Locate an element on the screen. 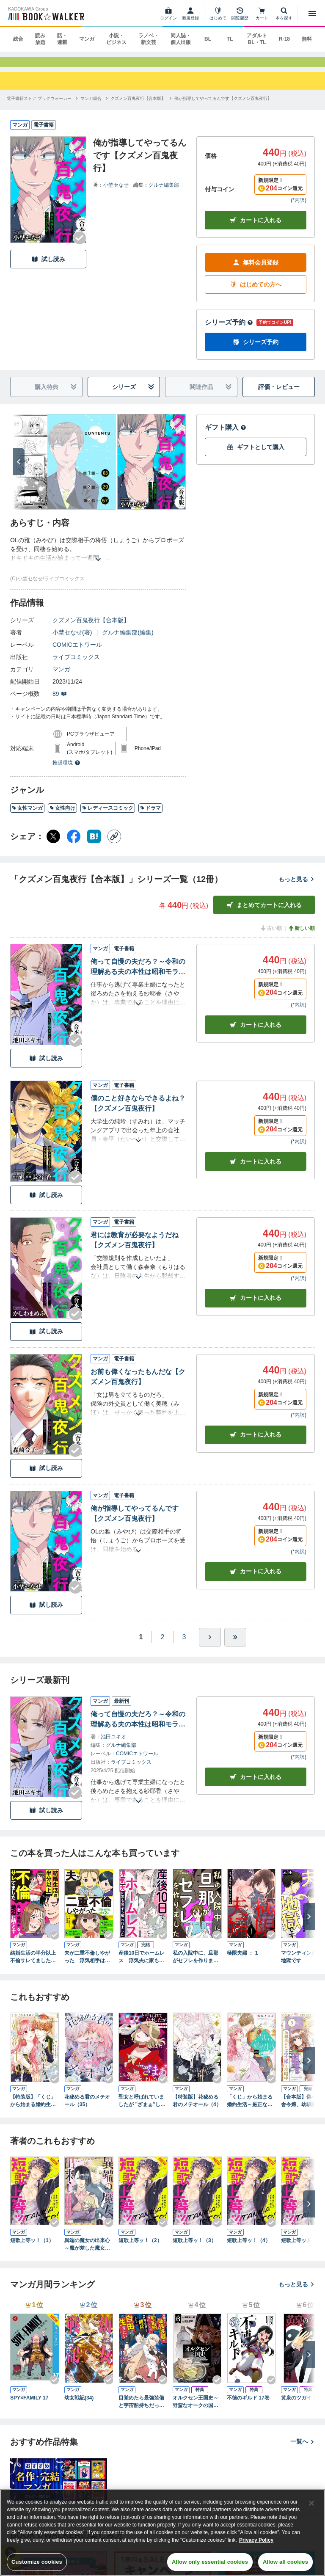  もっと見る is located at coordinates (296, 887).